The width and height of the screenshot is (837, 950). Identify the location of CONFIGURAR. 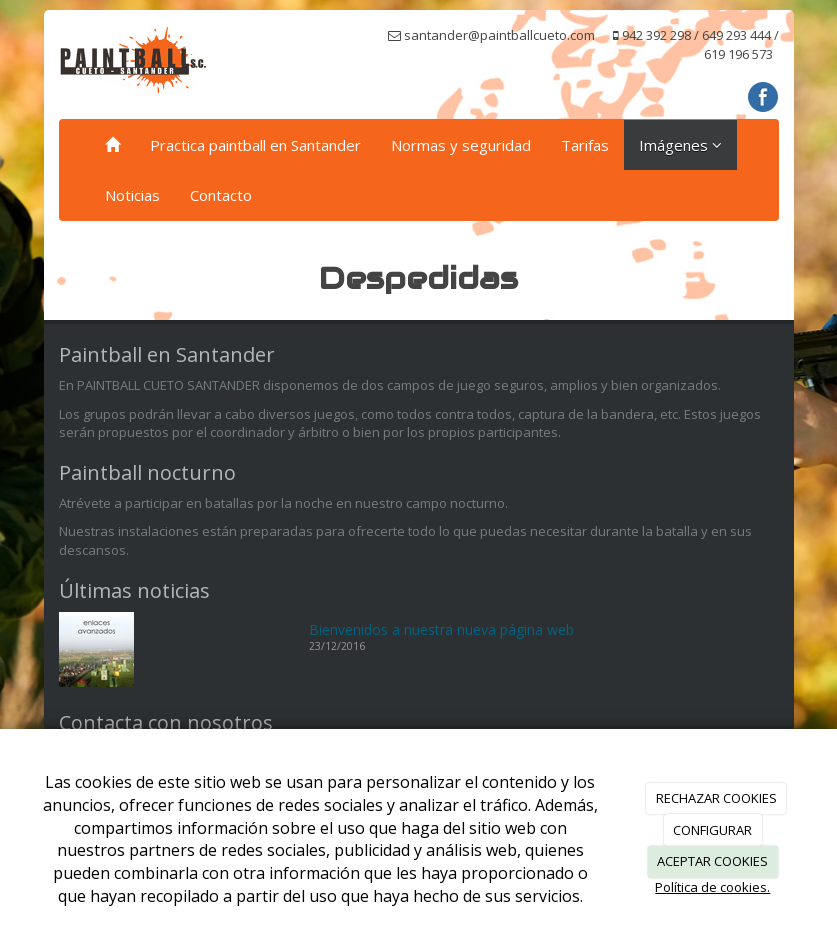
(712, 830).